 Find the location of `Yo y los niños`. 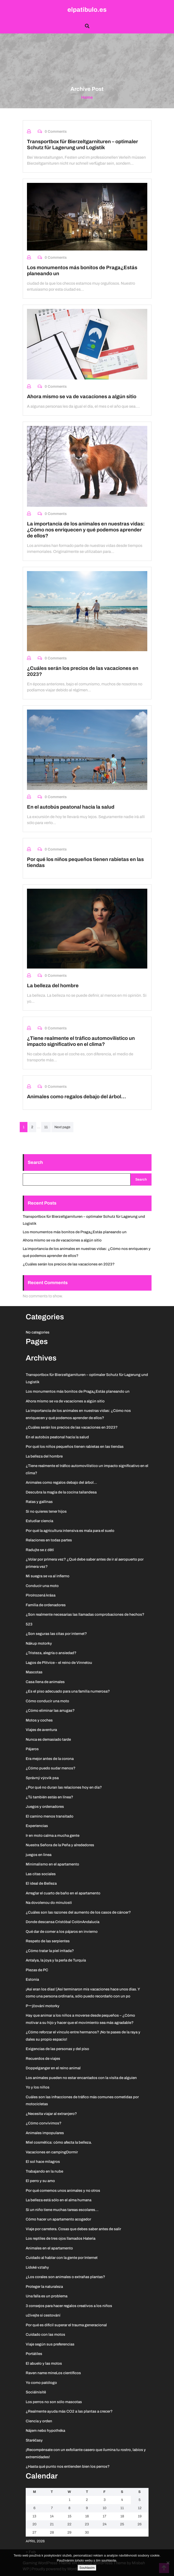

Yo y los niños is located at coordinates (37, 2087).